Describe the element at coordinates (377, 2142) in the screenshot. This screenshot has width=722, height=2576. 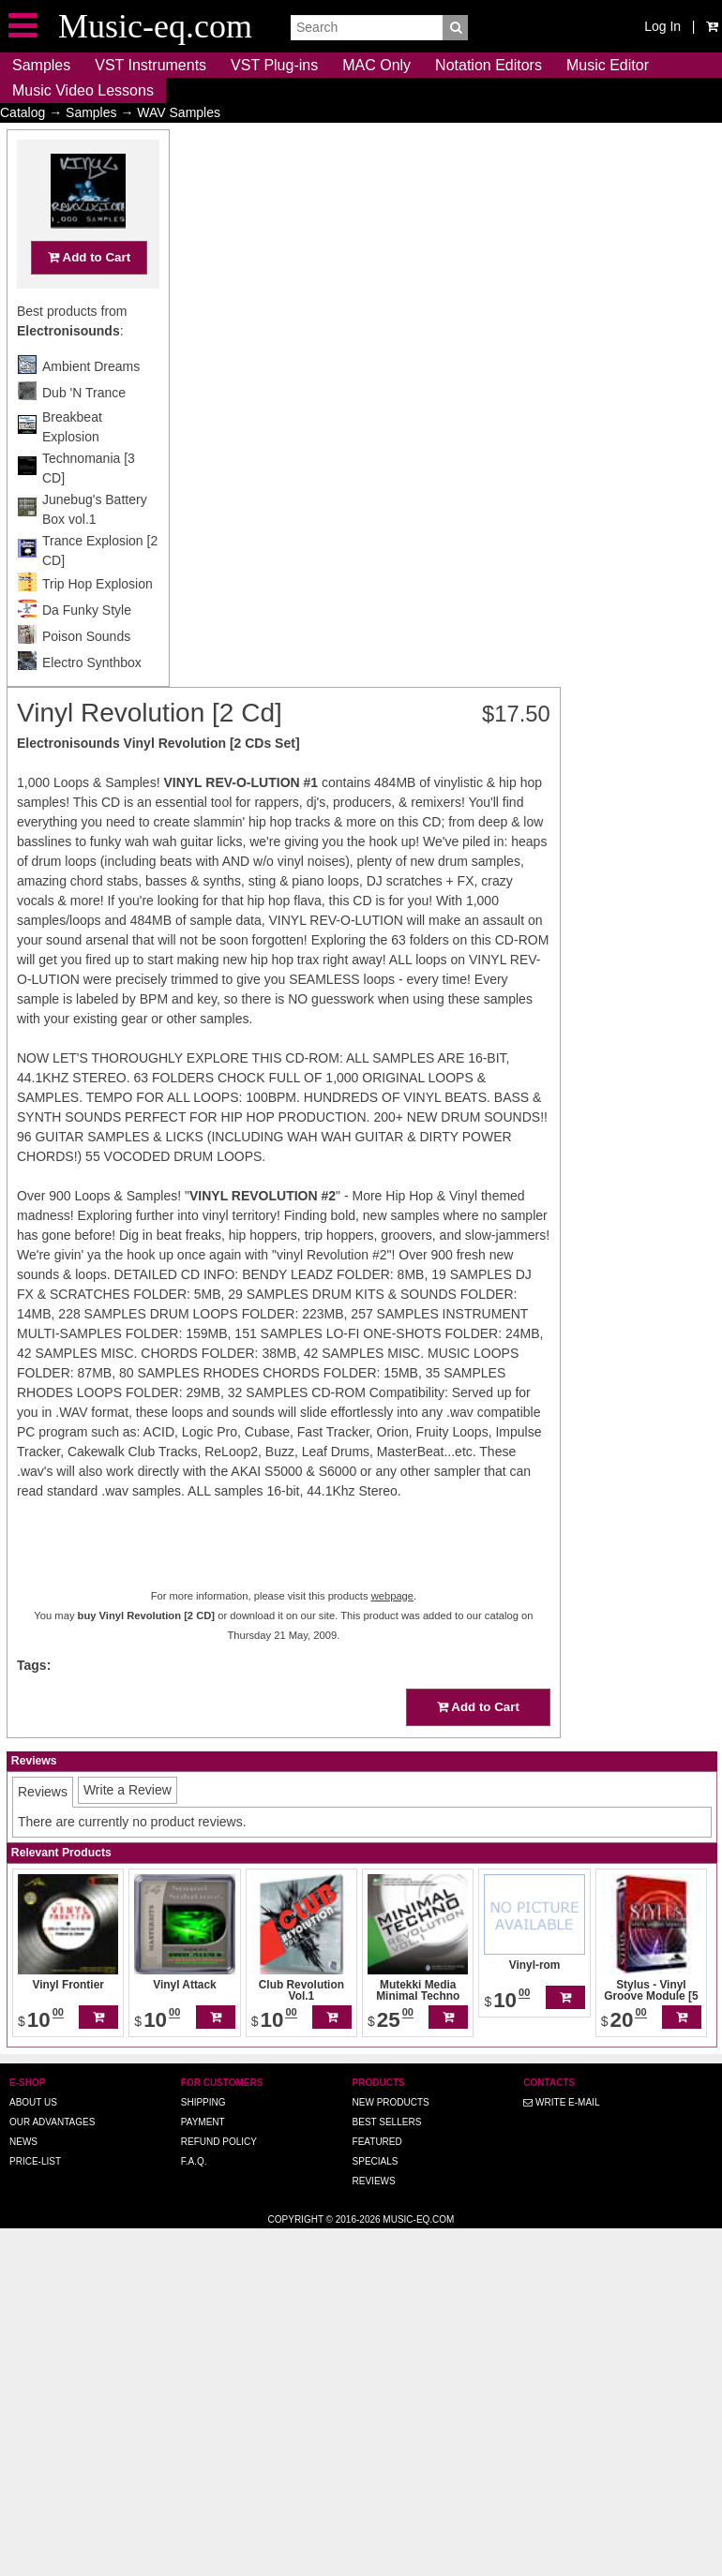
I see `Featured` at that location.